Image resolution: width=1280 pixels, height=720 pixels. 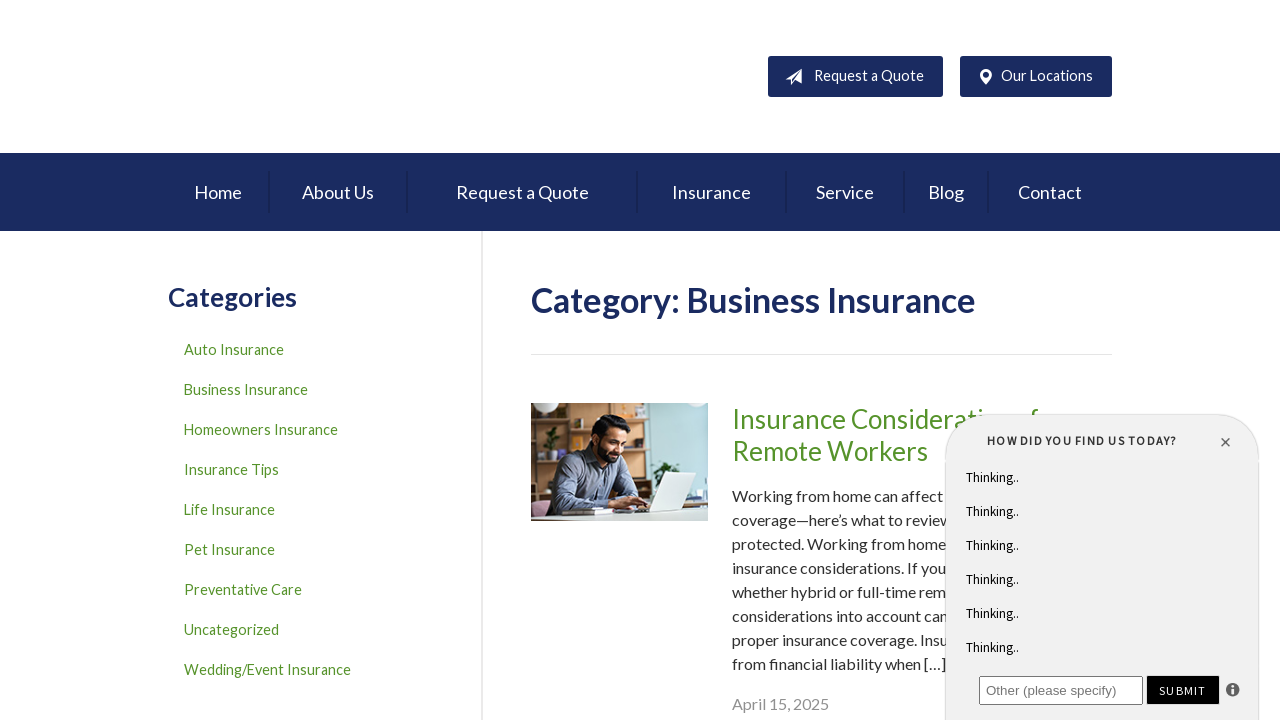 I want to click on Wedding/Event Insurance, so click(x=267, y=669).